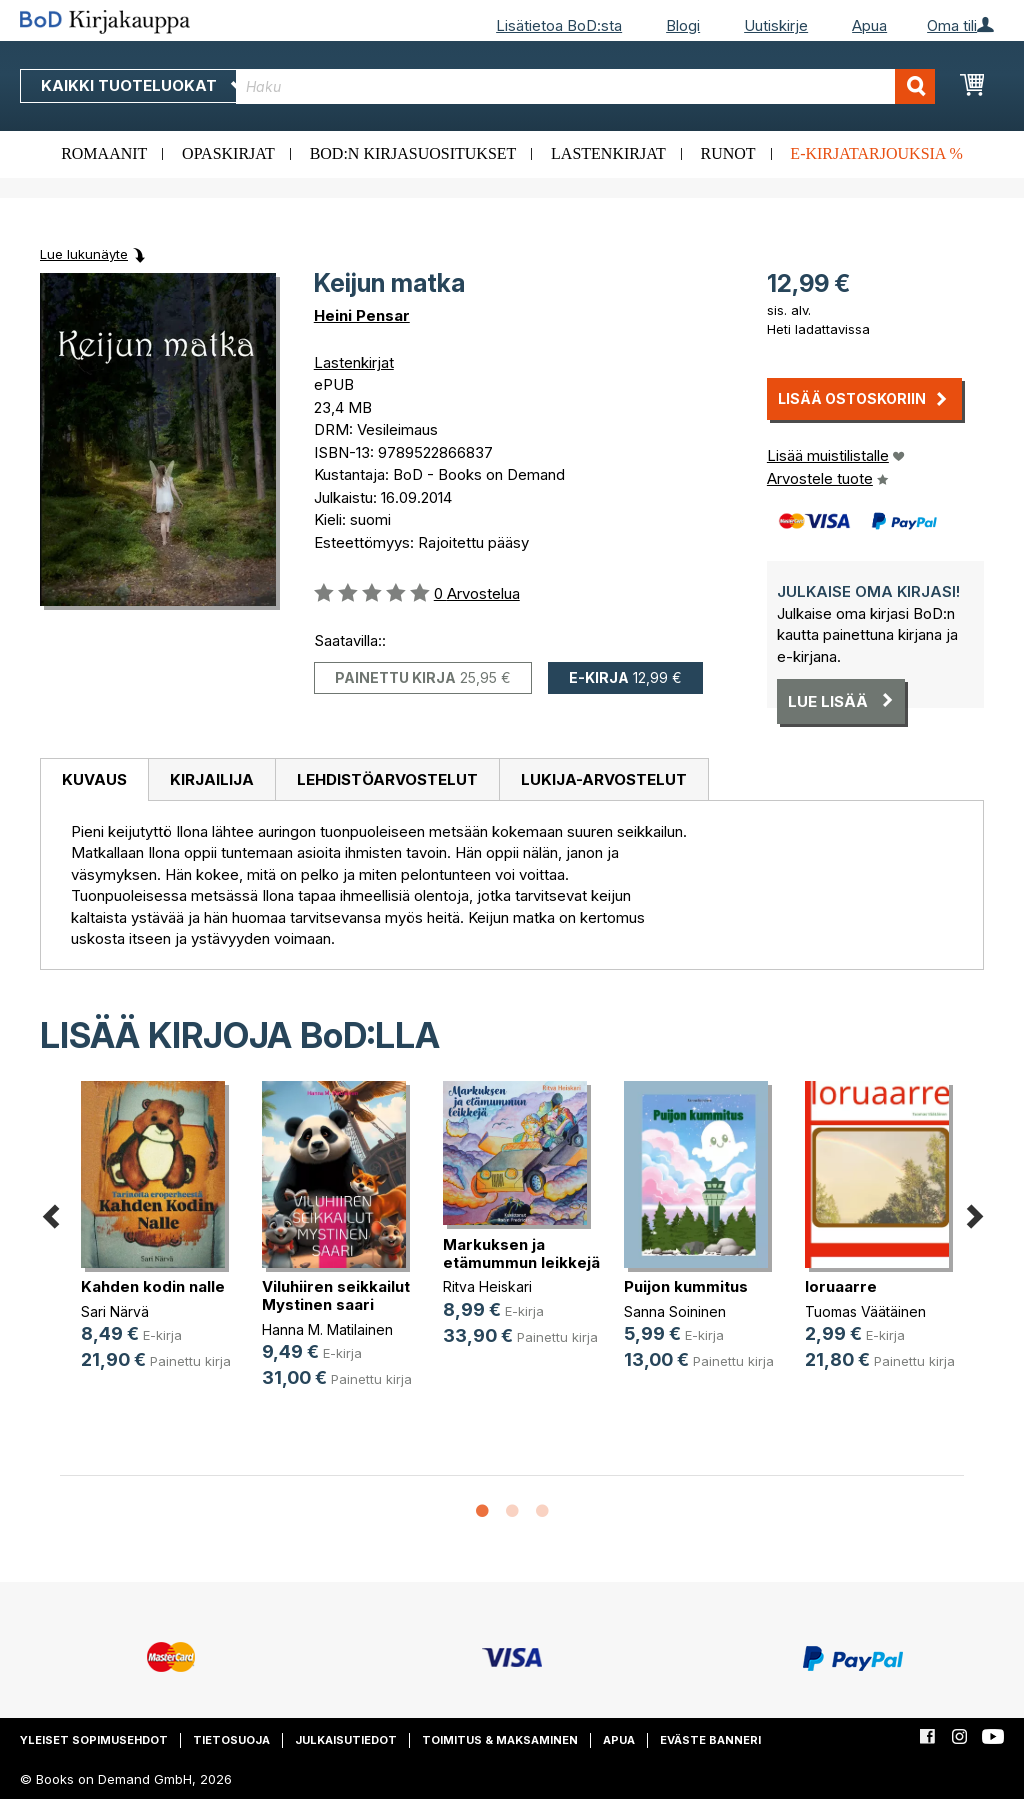 The width and height of the screenshot is (1024, 1799). I want to click on [combobox], so click(585, 86).